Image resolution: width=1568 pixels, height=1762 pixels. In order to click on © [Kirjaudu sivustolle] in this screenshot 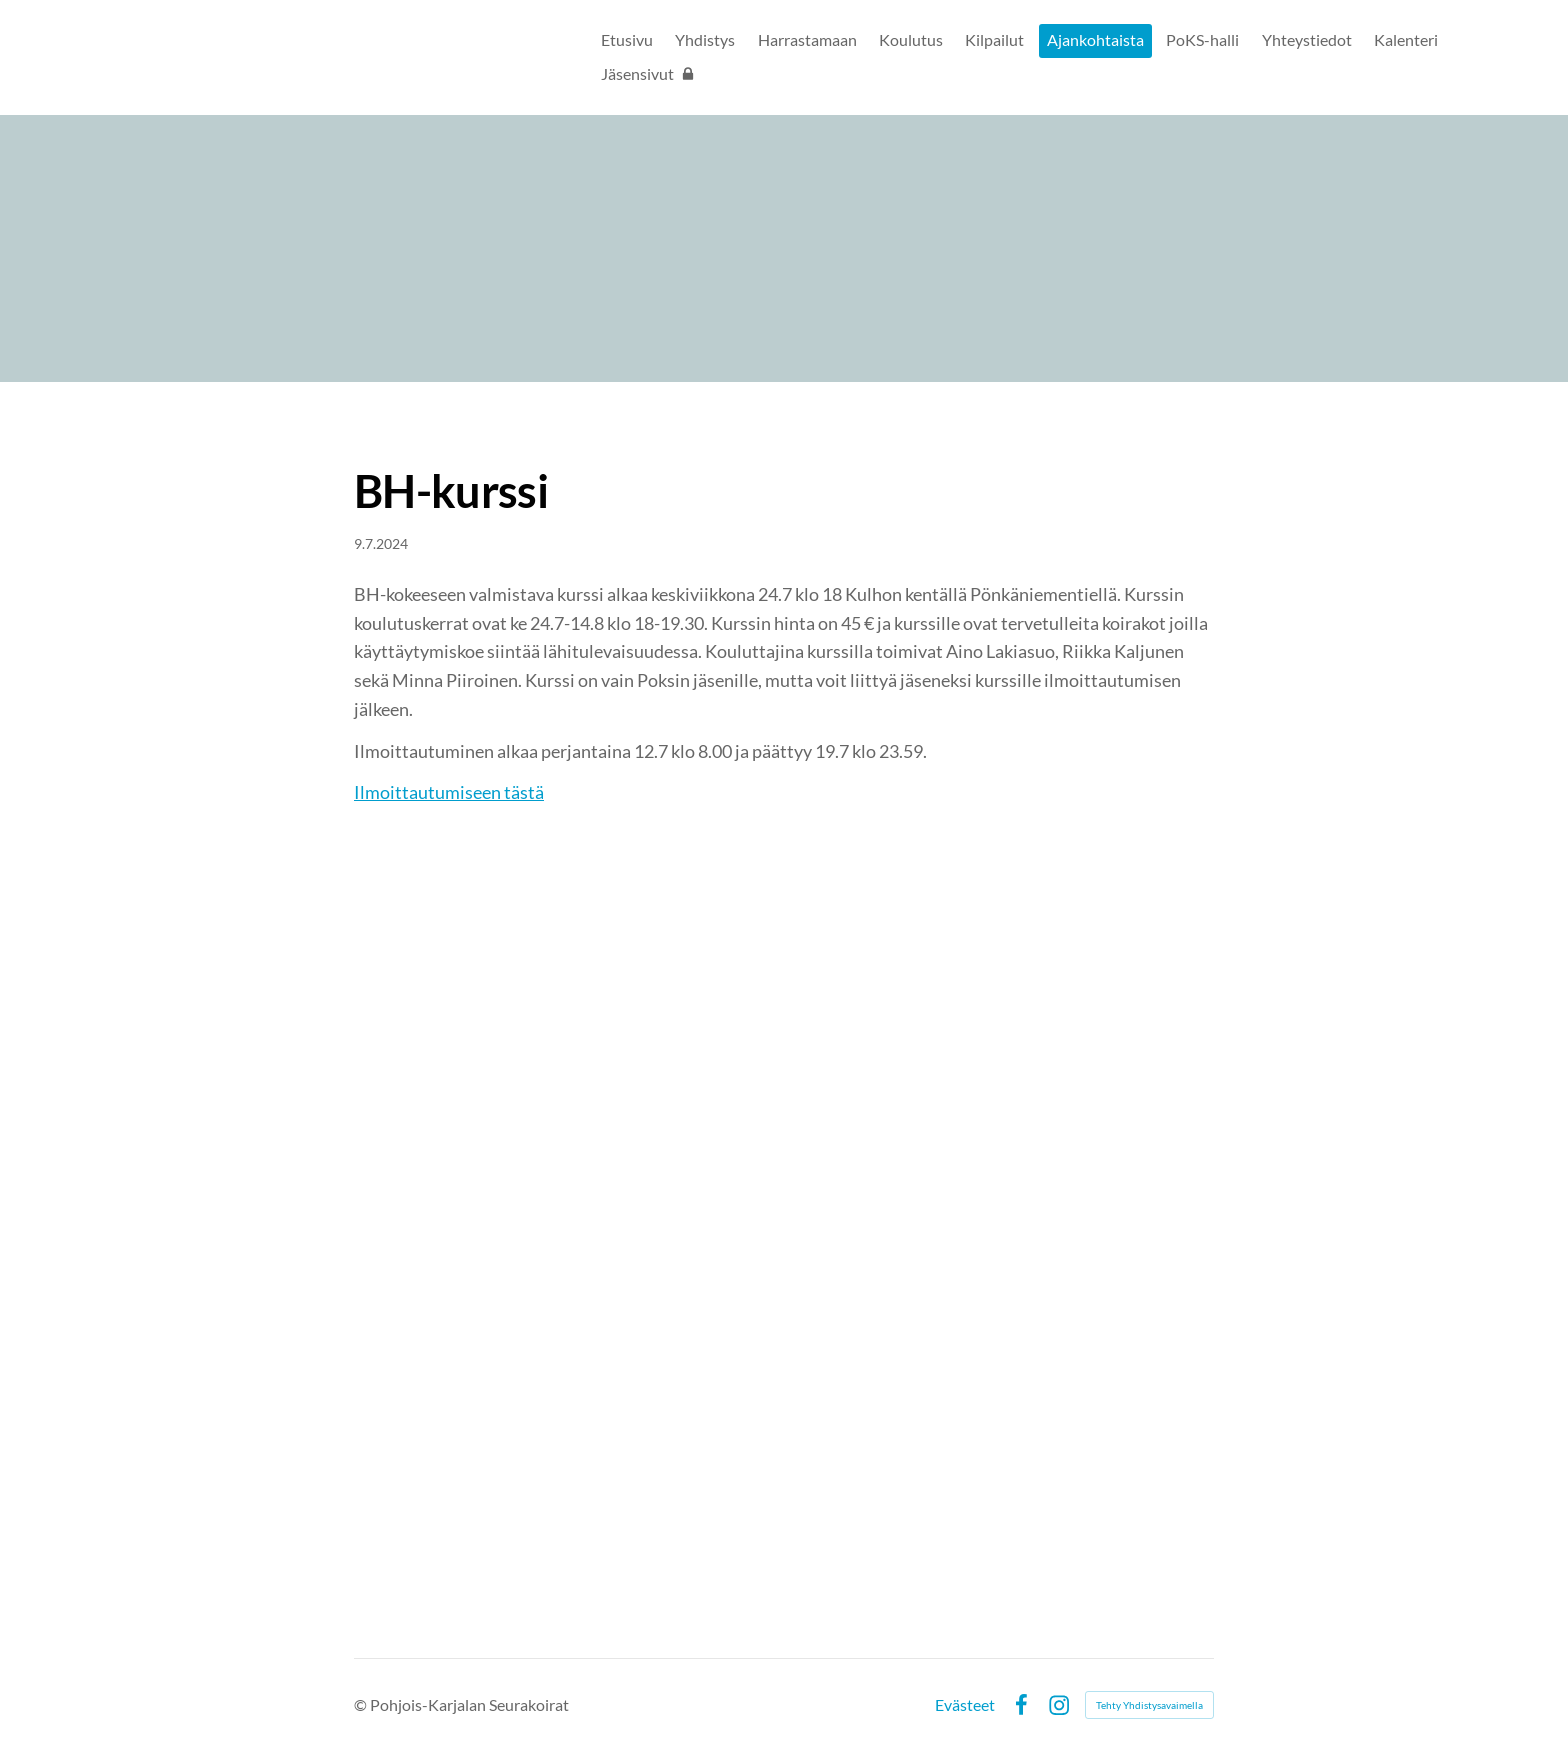, I will do `click(362, 1704)`.